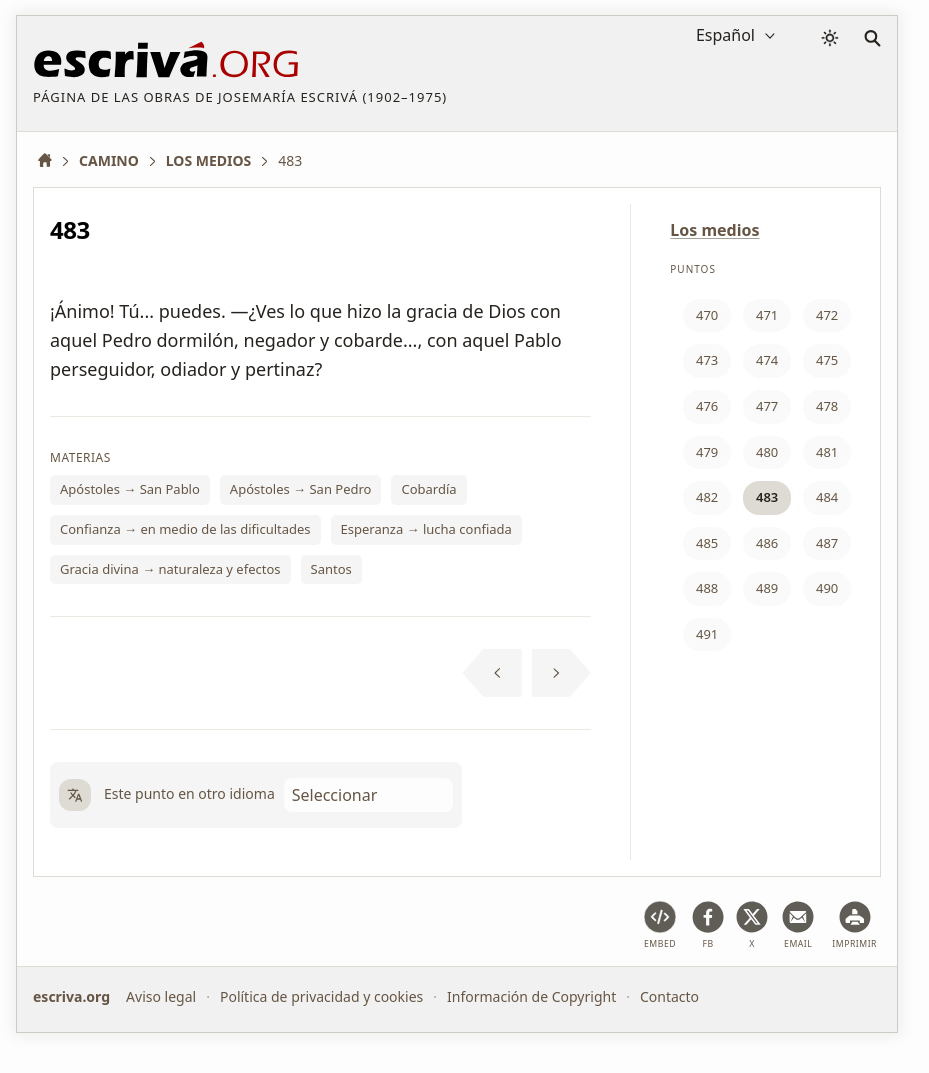  Describe the element at coordinates (130, 489) in the screenshot. I see `Apóstoles → San Pablo` at that location.